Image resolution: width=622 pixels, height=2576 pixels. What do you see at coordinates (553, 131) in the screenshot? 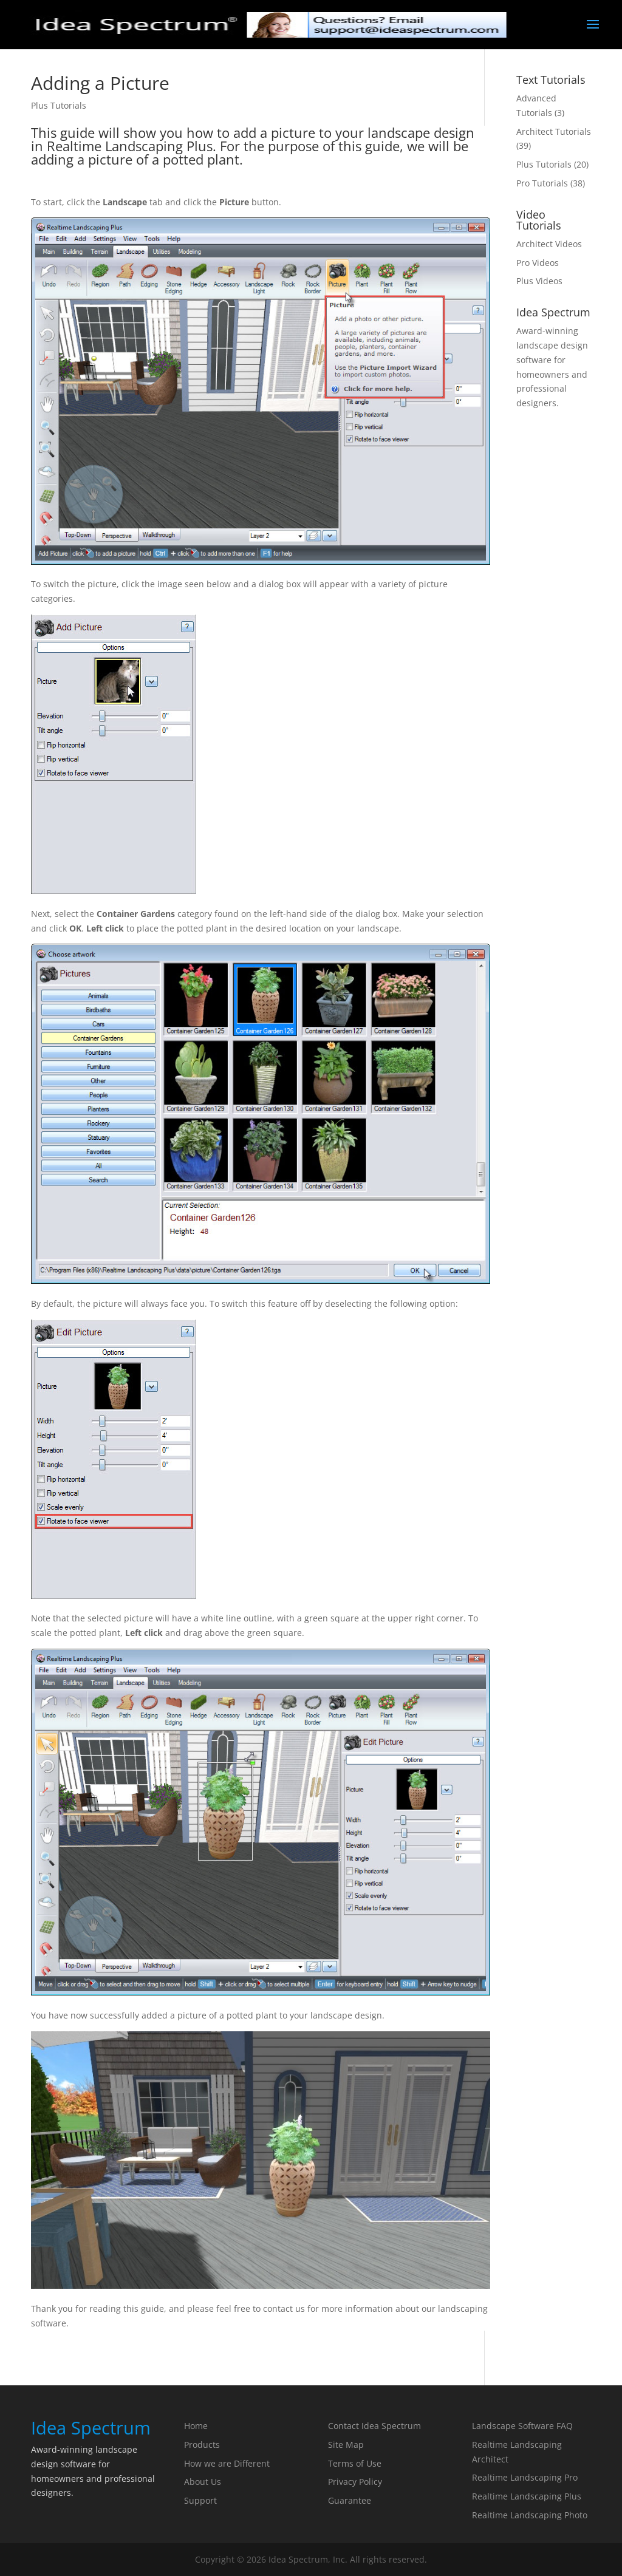
I see `Architect Tutorials` at bounding box center [553, 131].